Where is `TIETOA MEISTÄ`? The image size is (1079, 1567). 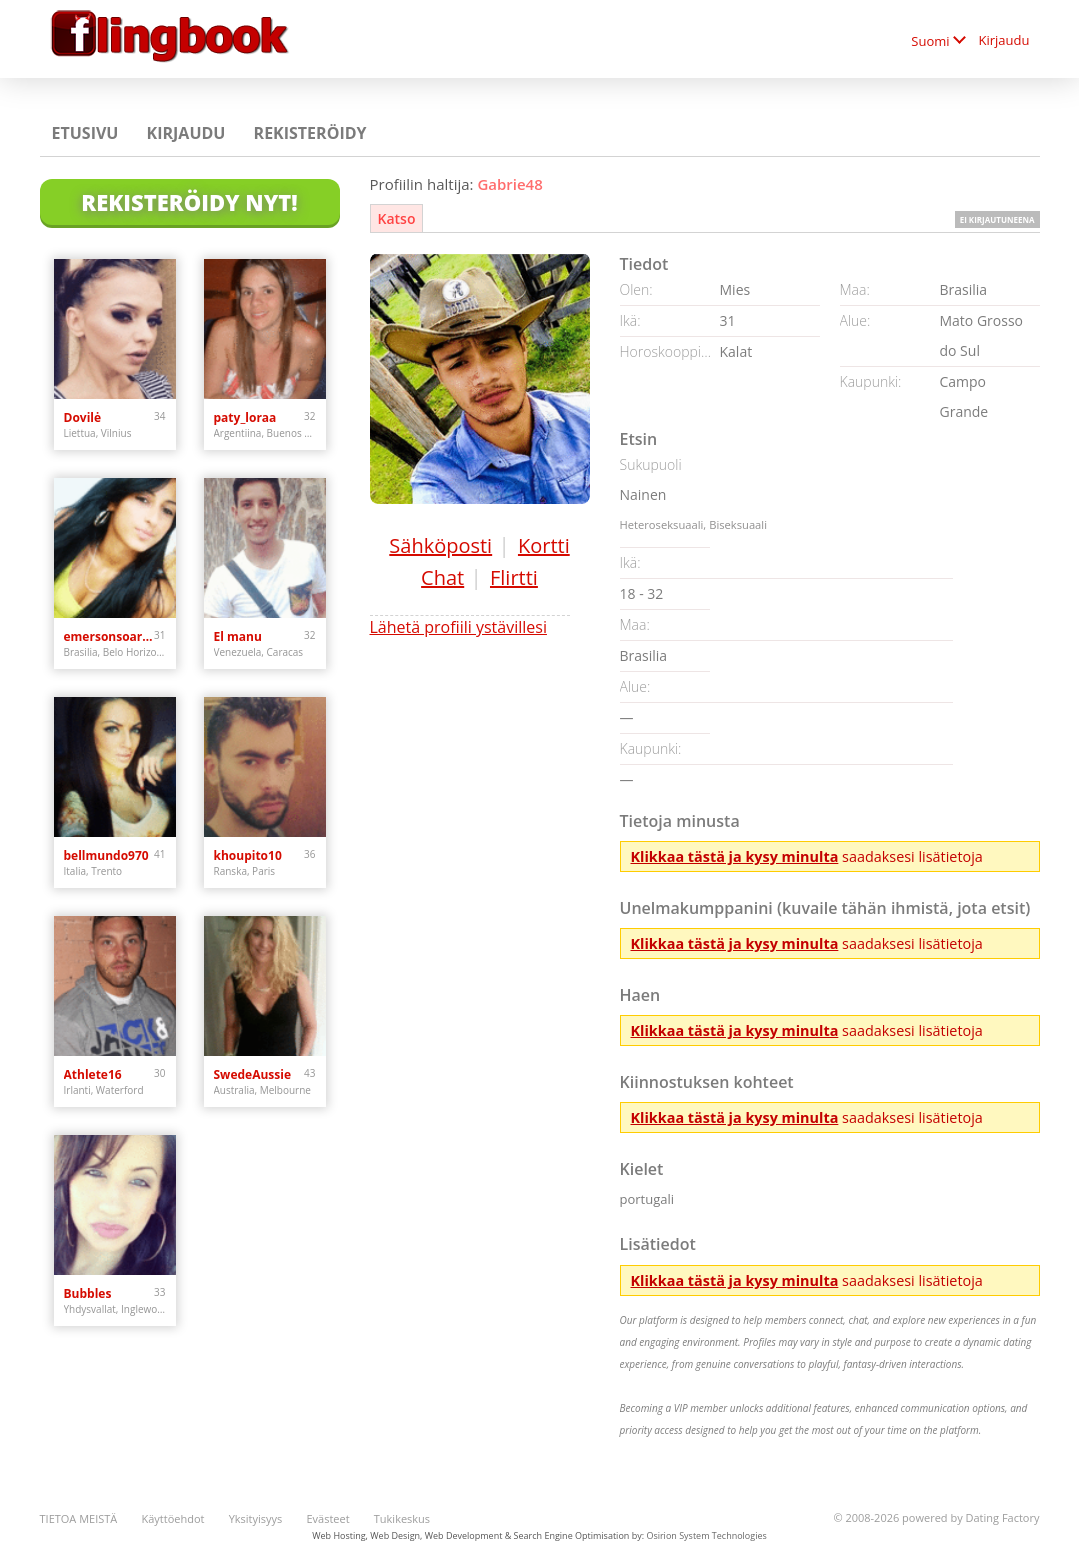
TIETOA MEISTÄ is located at coordinates (79, 1518).